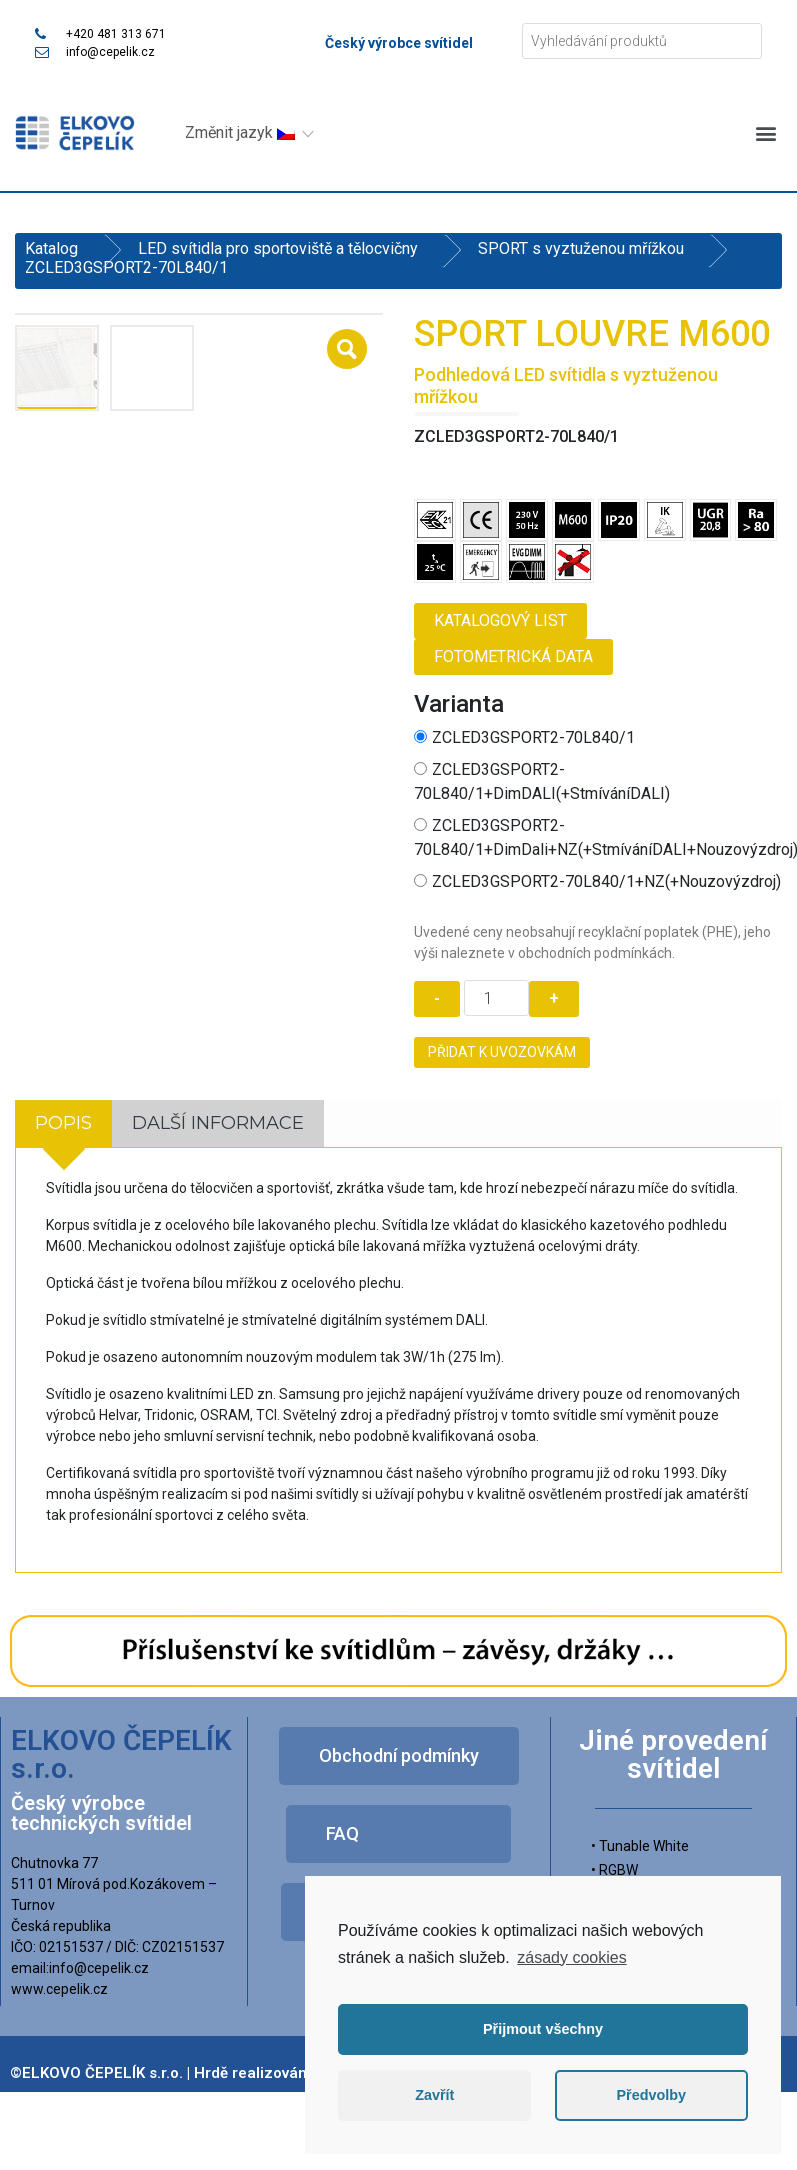 Image resolution: width=797 pixels, height=2170 pixels. What do you see at coordinates (614, 1870) in the screenshot?
I see `• RGBW` at bounding box center [614, 1870].